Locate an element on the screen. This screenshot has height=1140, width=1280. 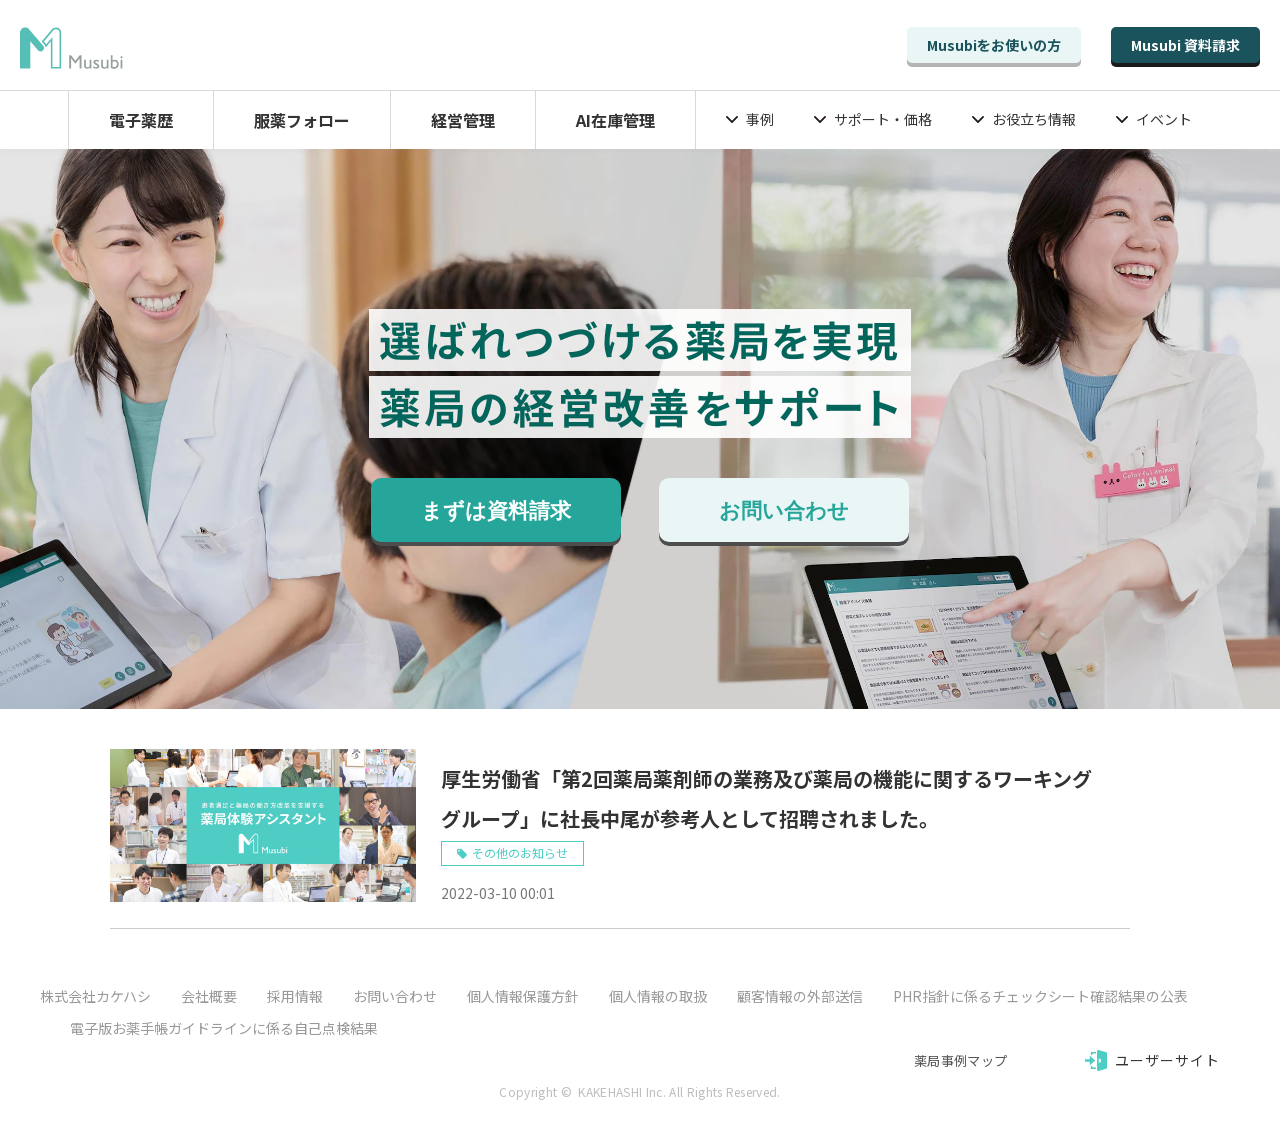
顧客情報の外部送信 is located at coordinates (800, 996).